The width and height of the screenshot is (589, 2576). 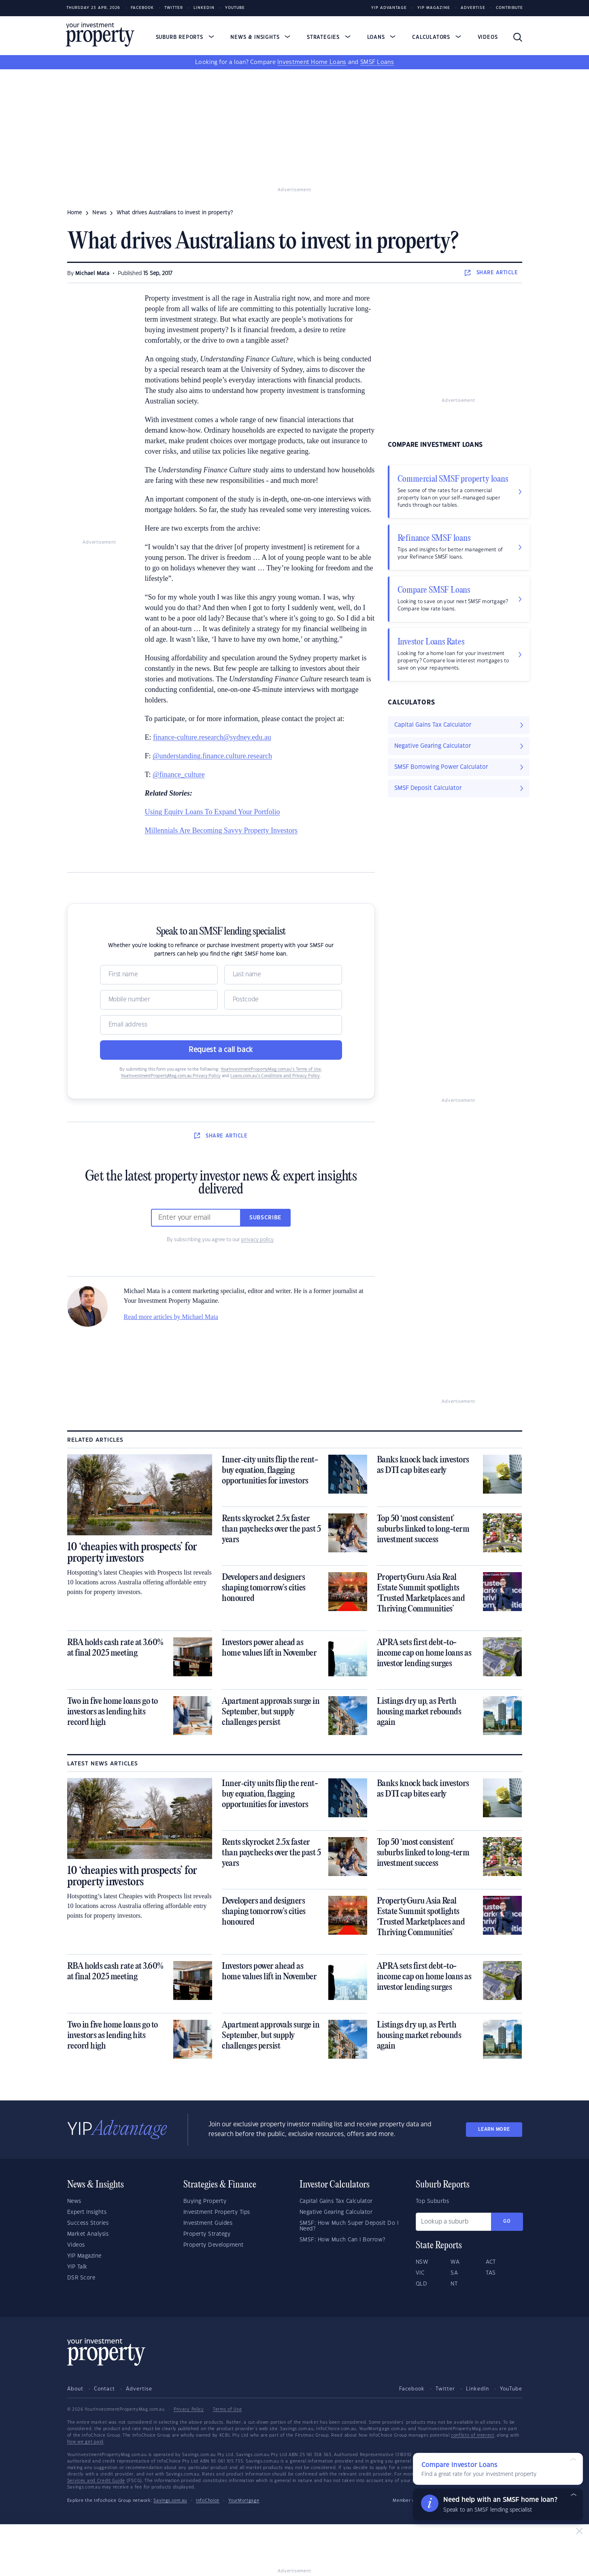 What do you see at coordinates (494, 2129) in the screenshot?
I see `LEARN MORE` at bounding box center [494, 2129].